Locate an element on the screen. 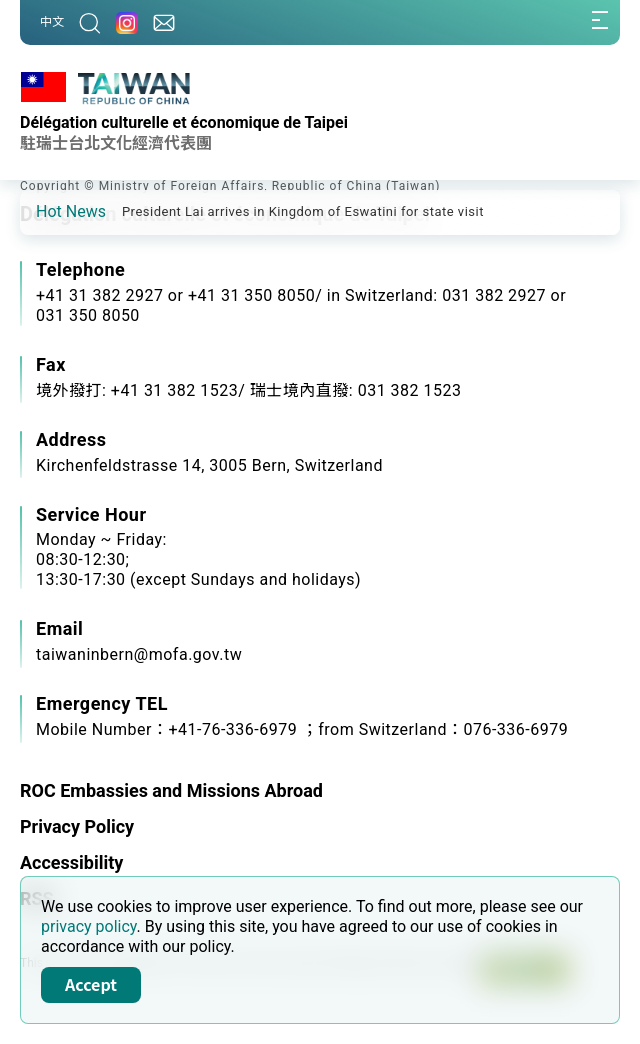  Privacy Policy is located at coordinates (77, 826).